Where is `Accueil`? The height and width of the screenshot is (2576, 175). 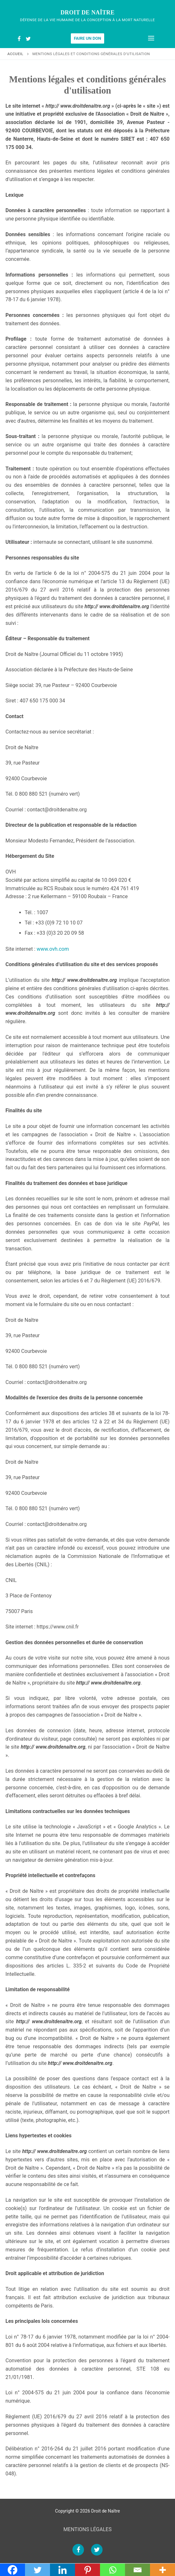
Accueil is located at coordinates (15, 54).